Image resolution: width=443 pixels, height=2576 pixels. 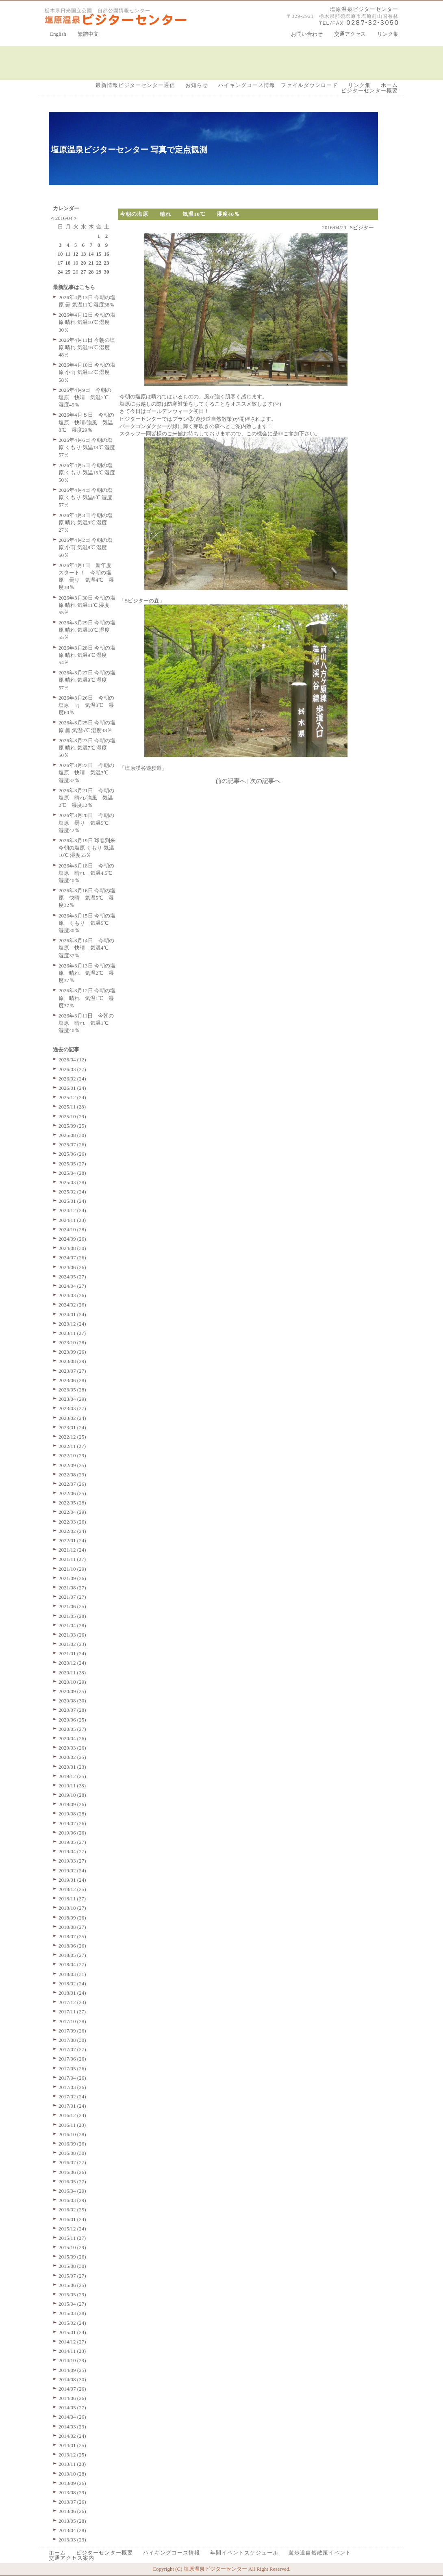 I want to click on 2023/07 (27), so click(x=72, y=1371).